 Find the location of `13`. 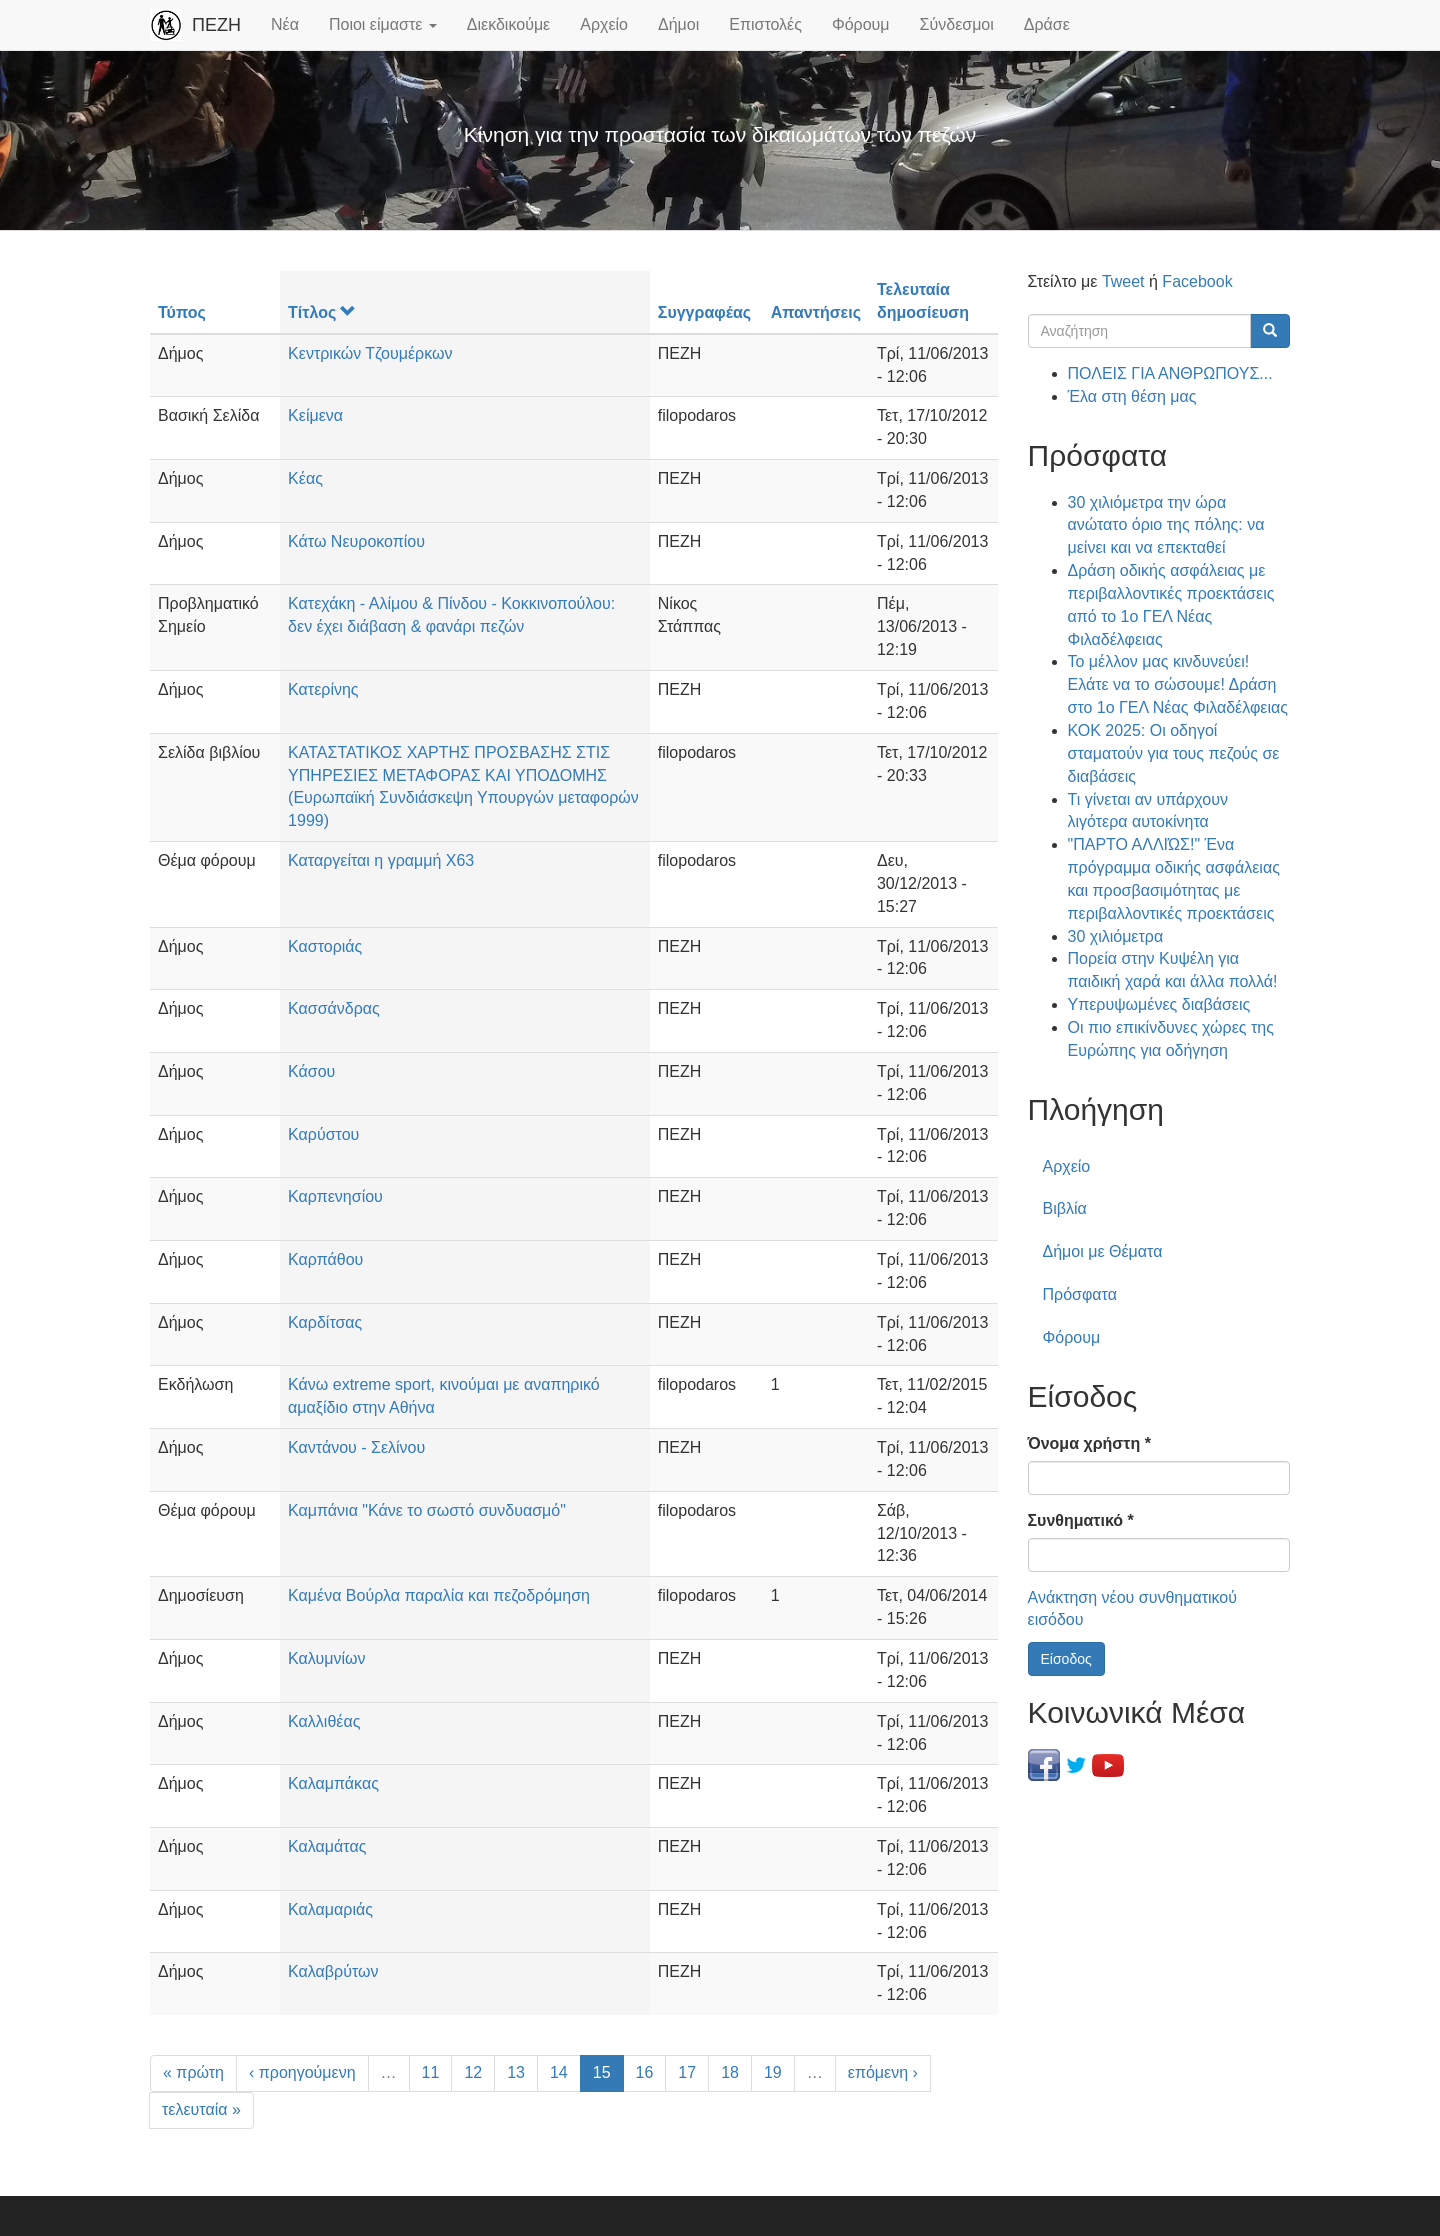

13 is located at coordinates (516, 2072).